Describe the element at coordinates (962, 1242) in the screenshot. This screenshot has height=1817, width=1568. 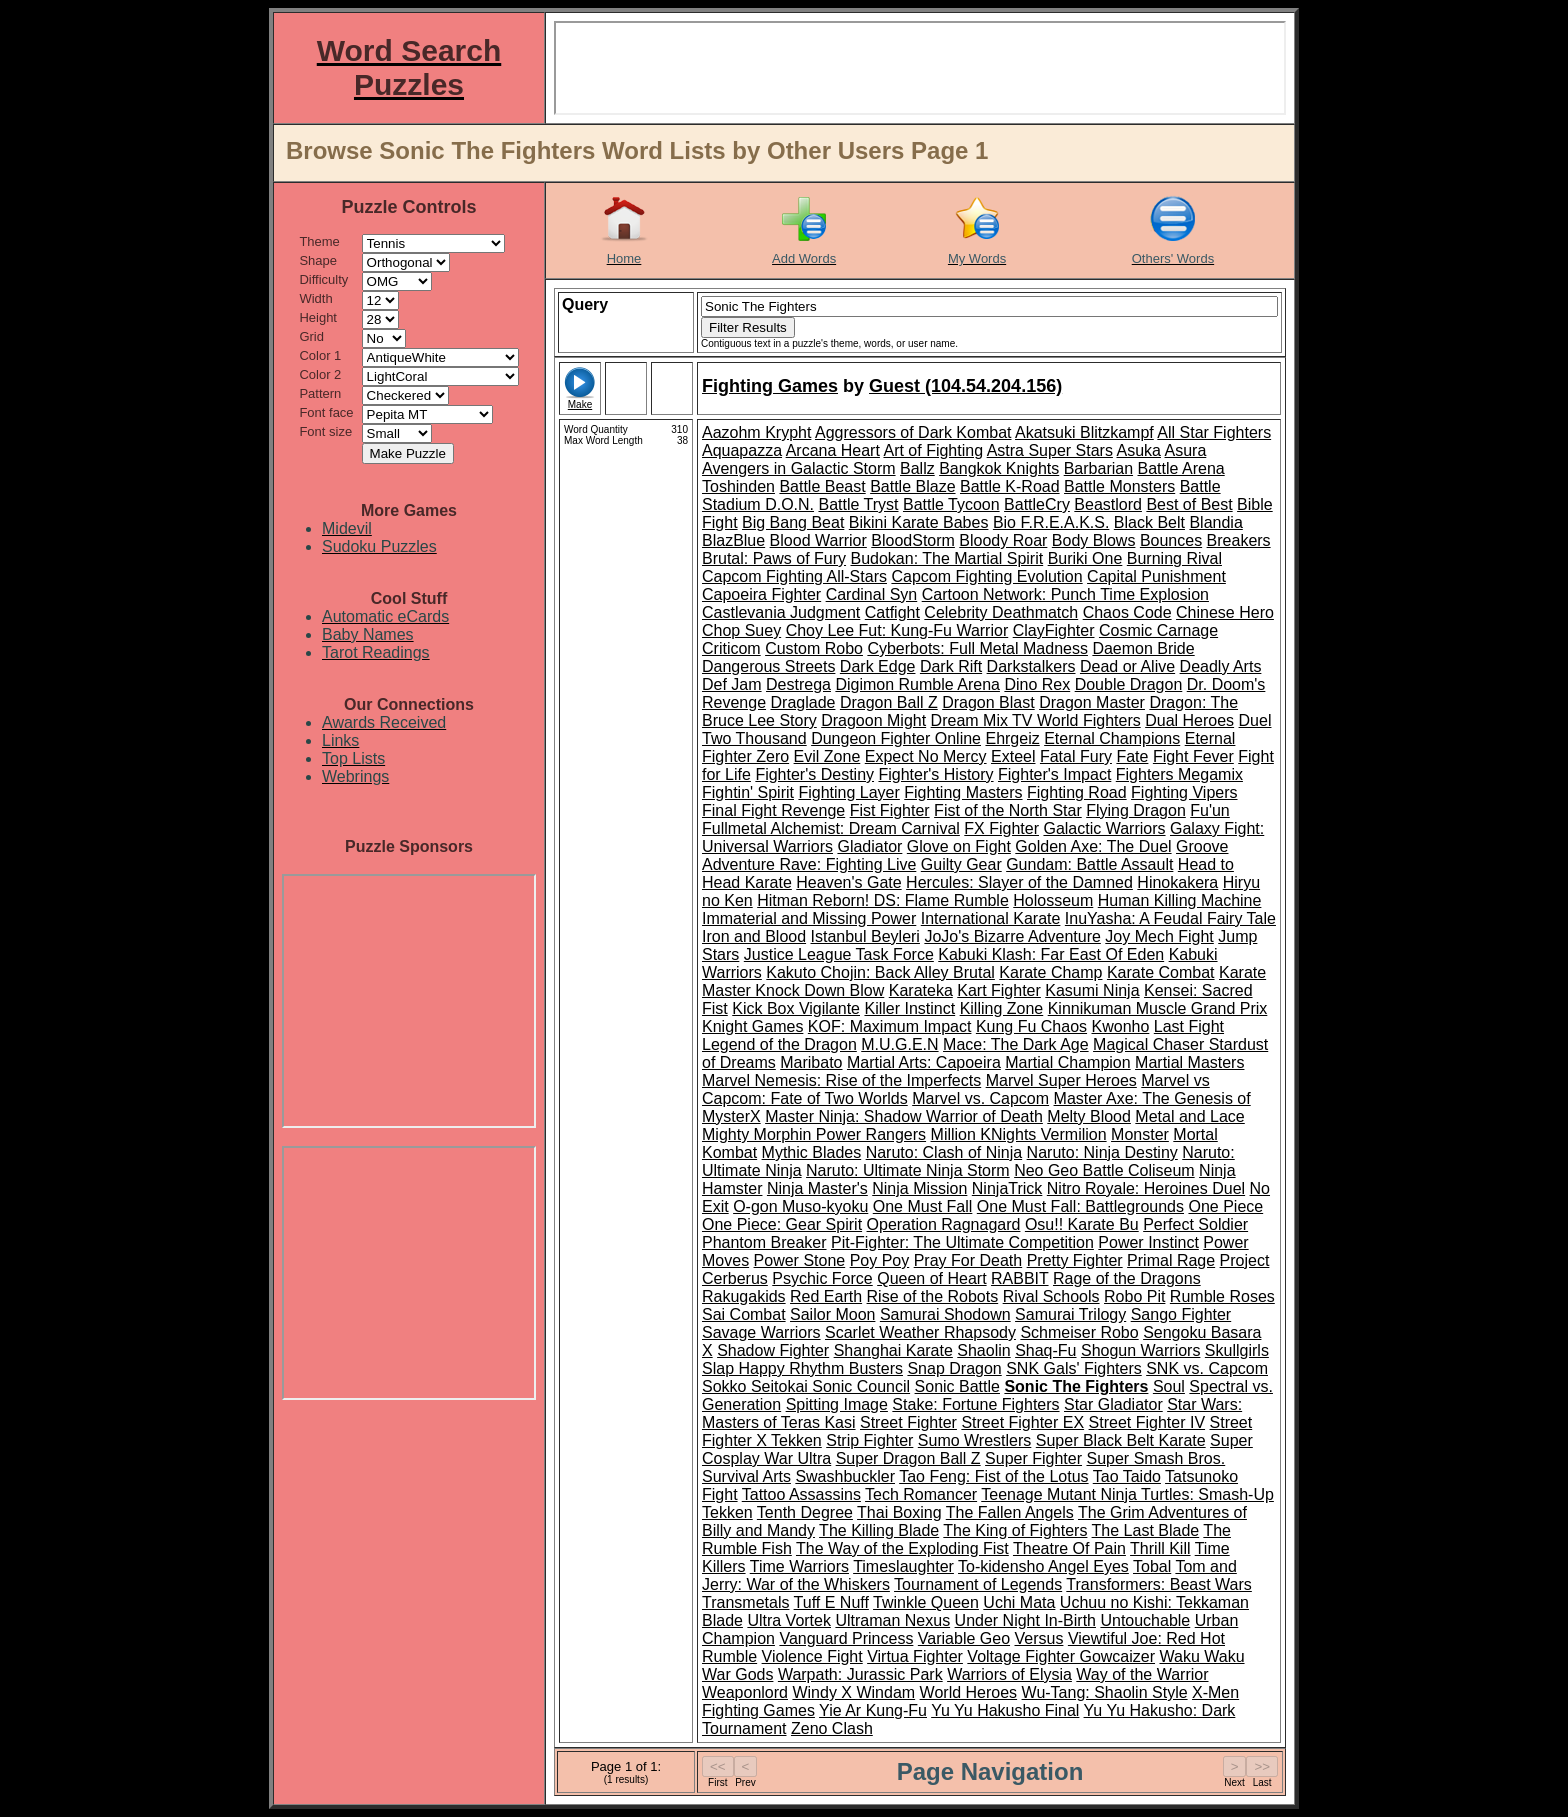
I see `Pit-Fighter: The Ultimate Competition` at that location.